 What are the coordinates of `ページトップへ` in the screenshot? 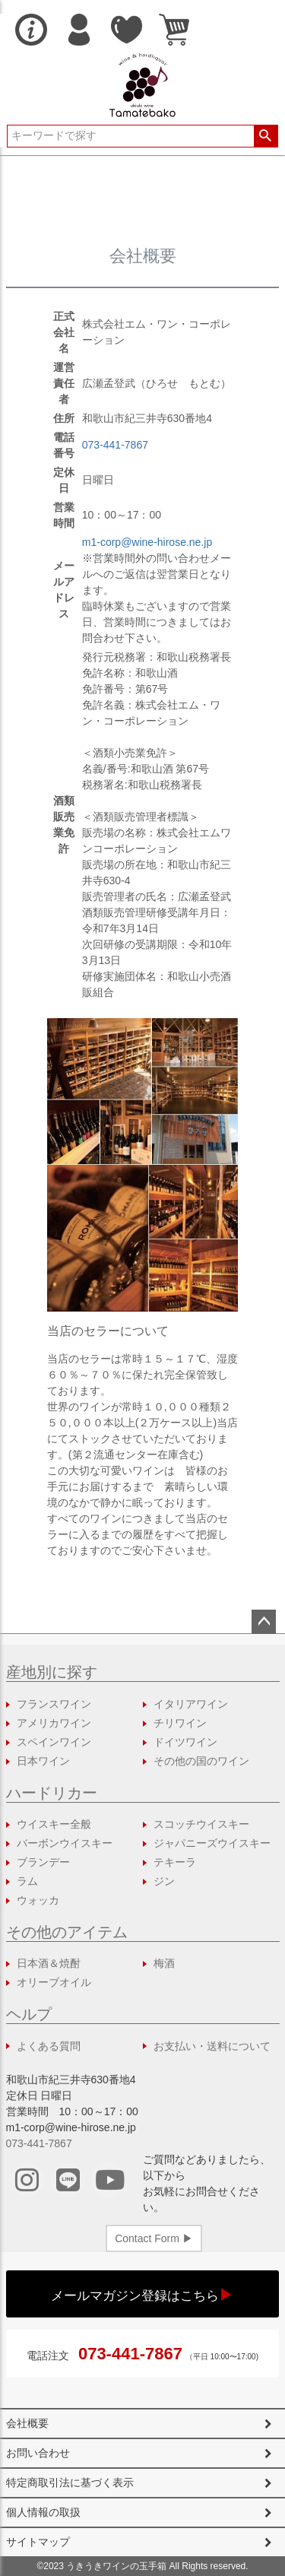 It's located at (264, 1622).